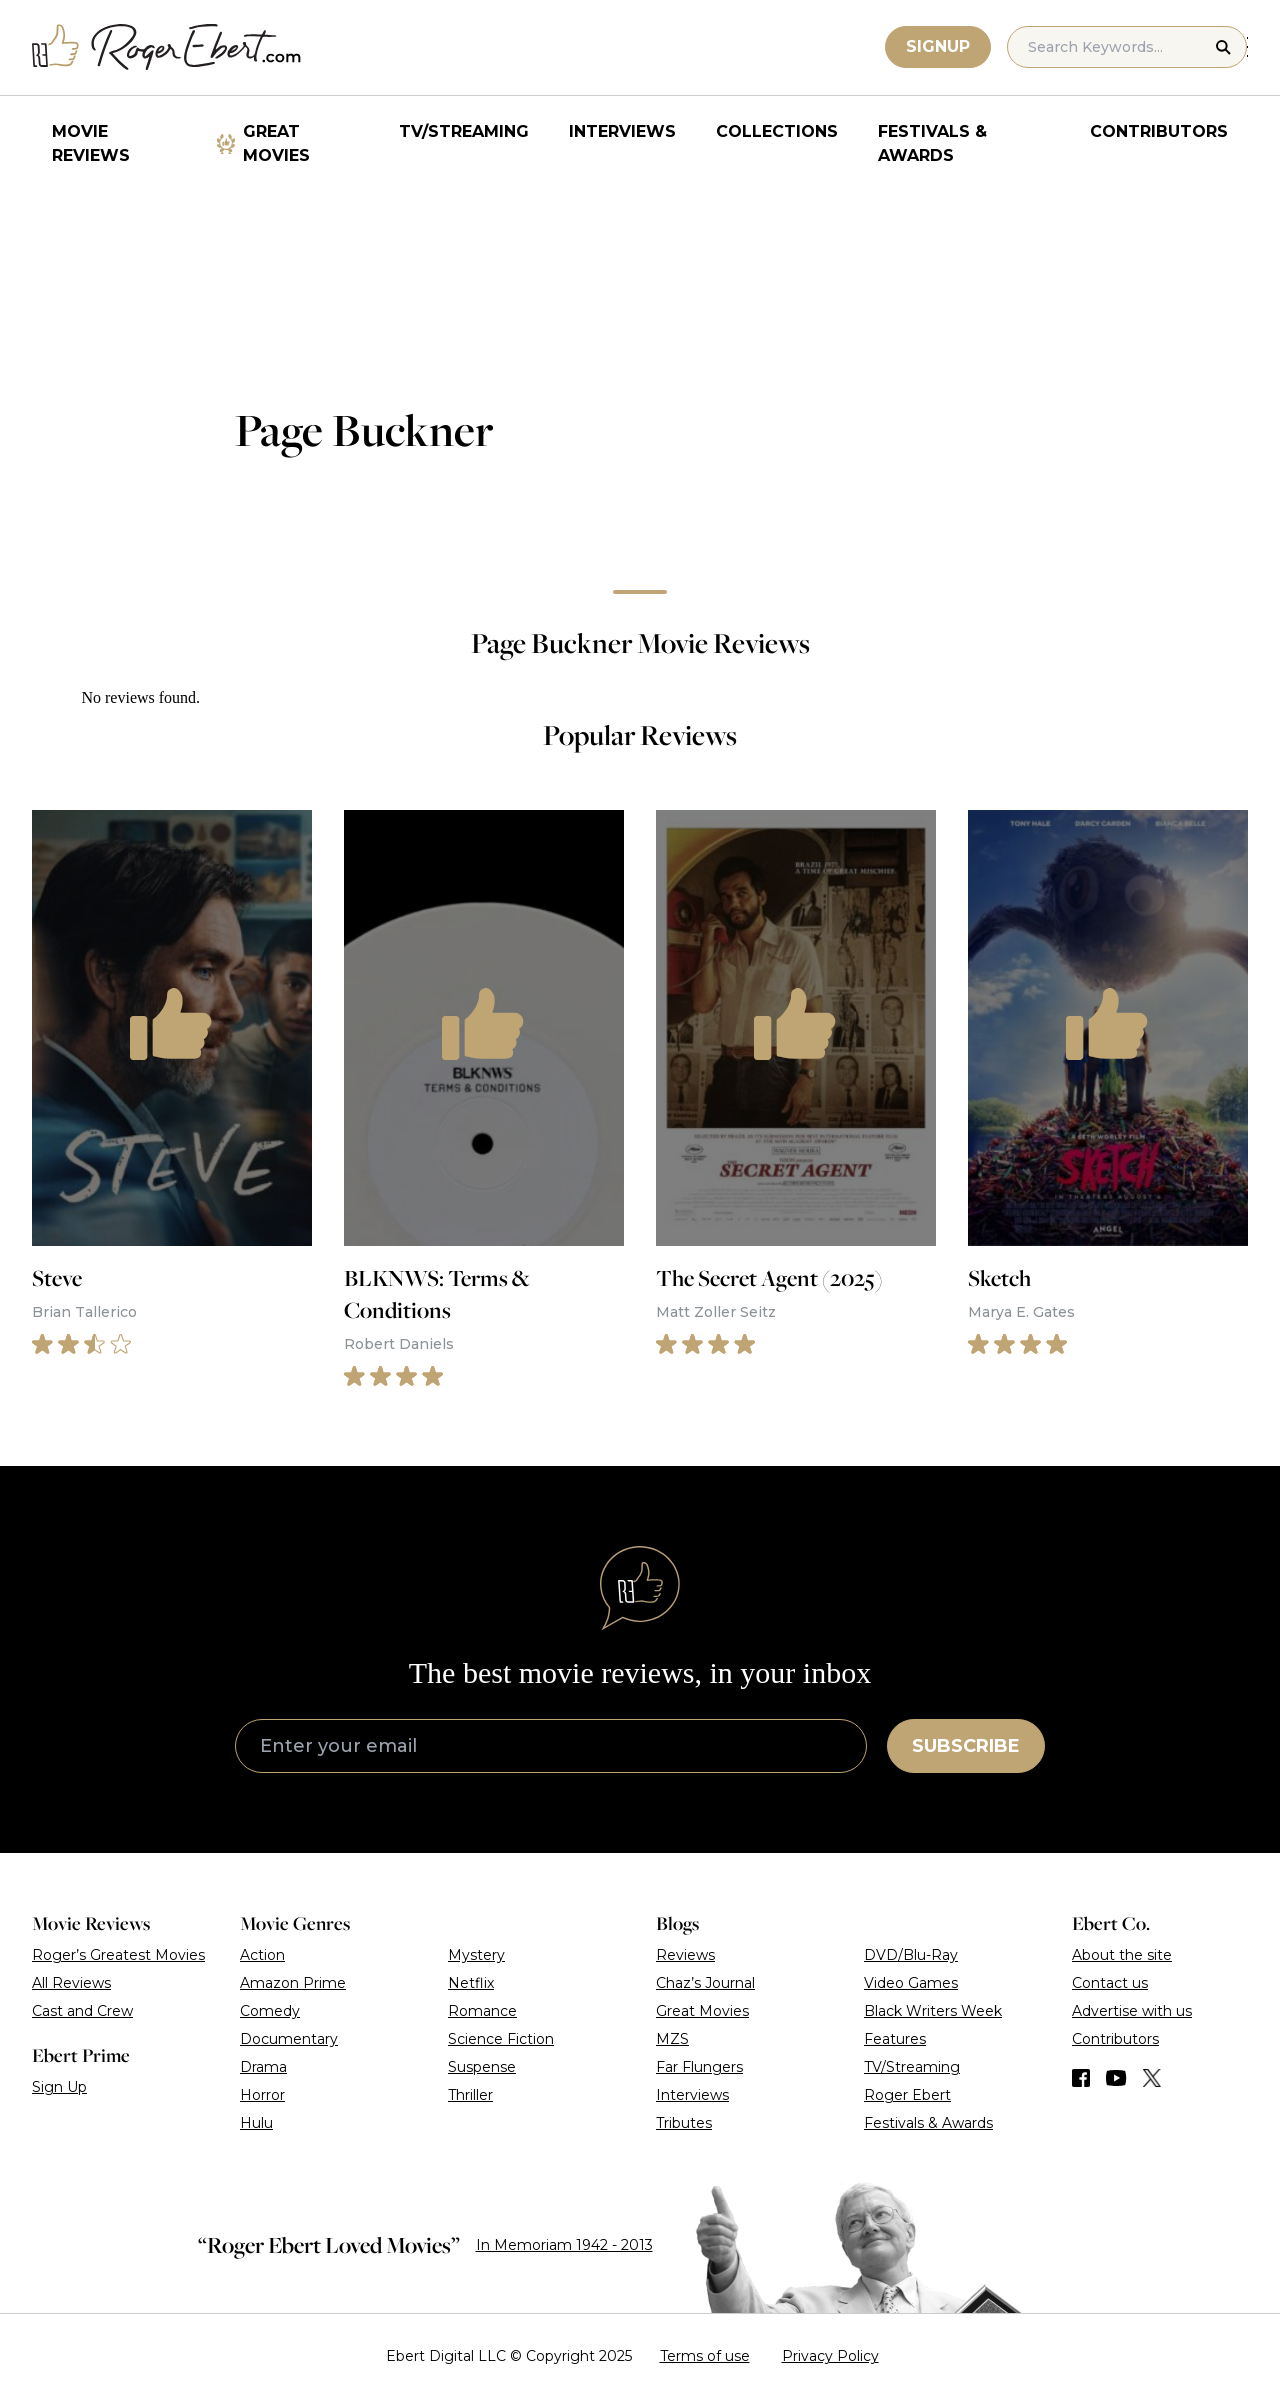  I want to click on Black Writers Week, so click(933, 2011).